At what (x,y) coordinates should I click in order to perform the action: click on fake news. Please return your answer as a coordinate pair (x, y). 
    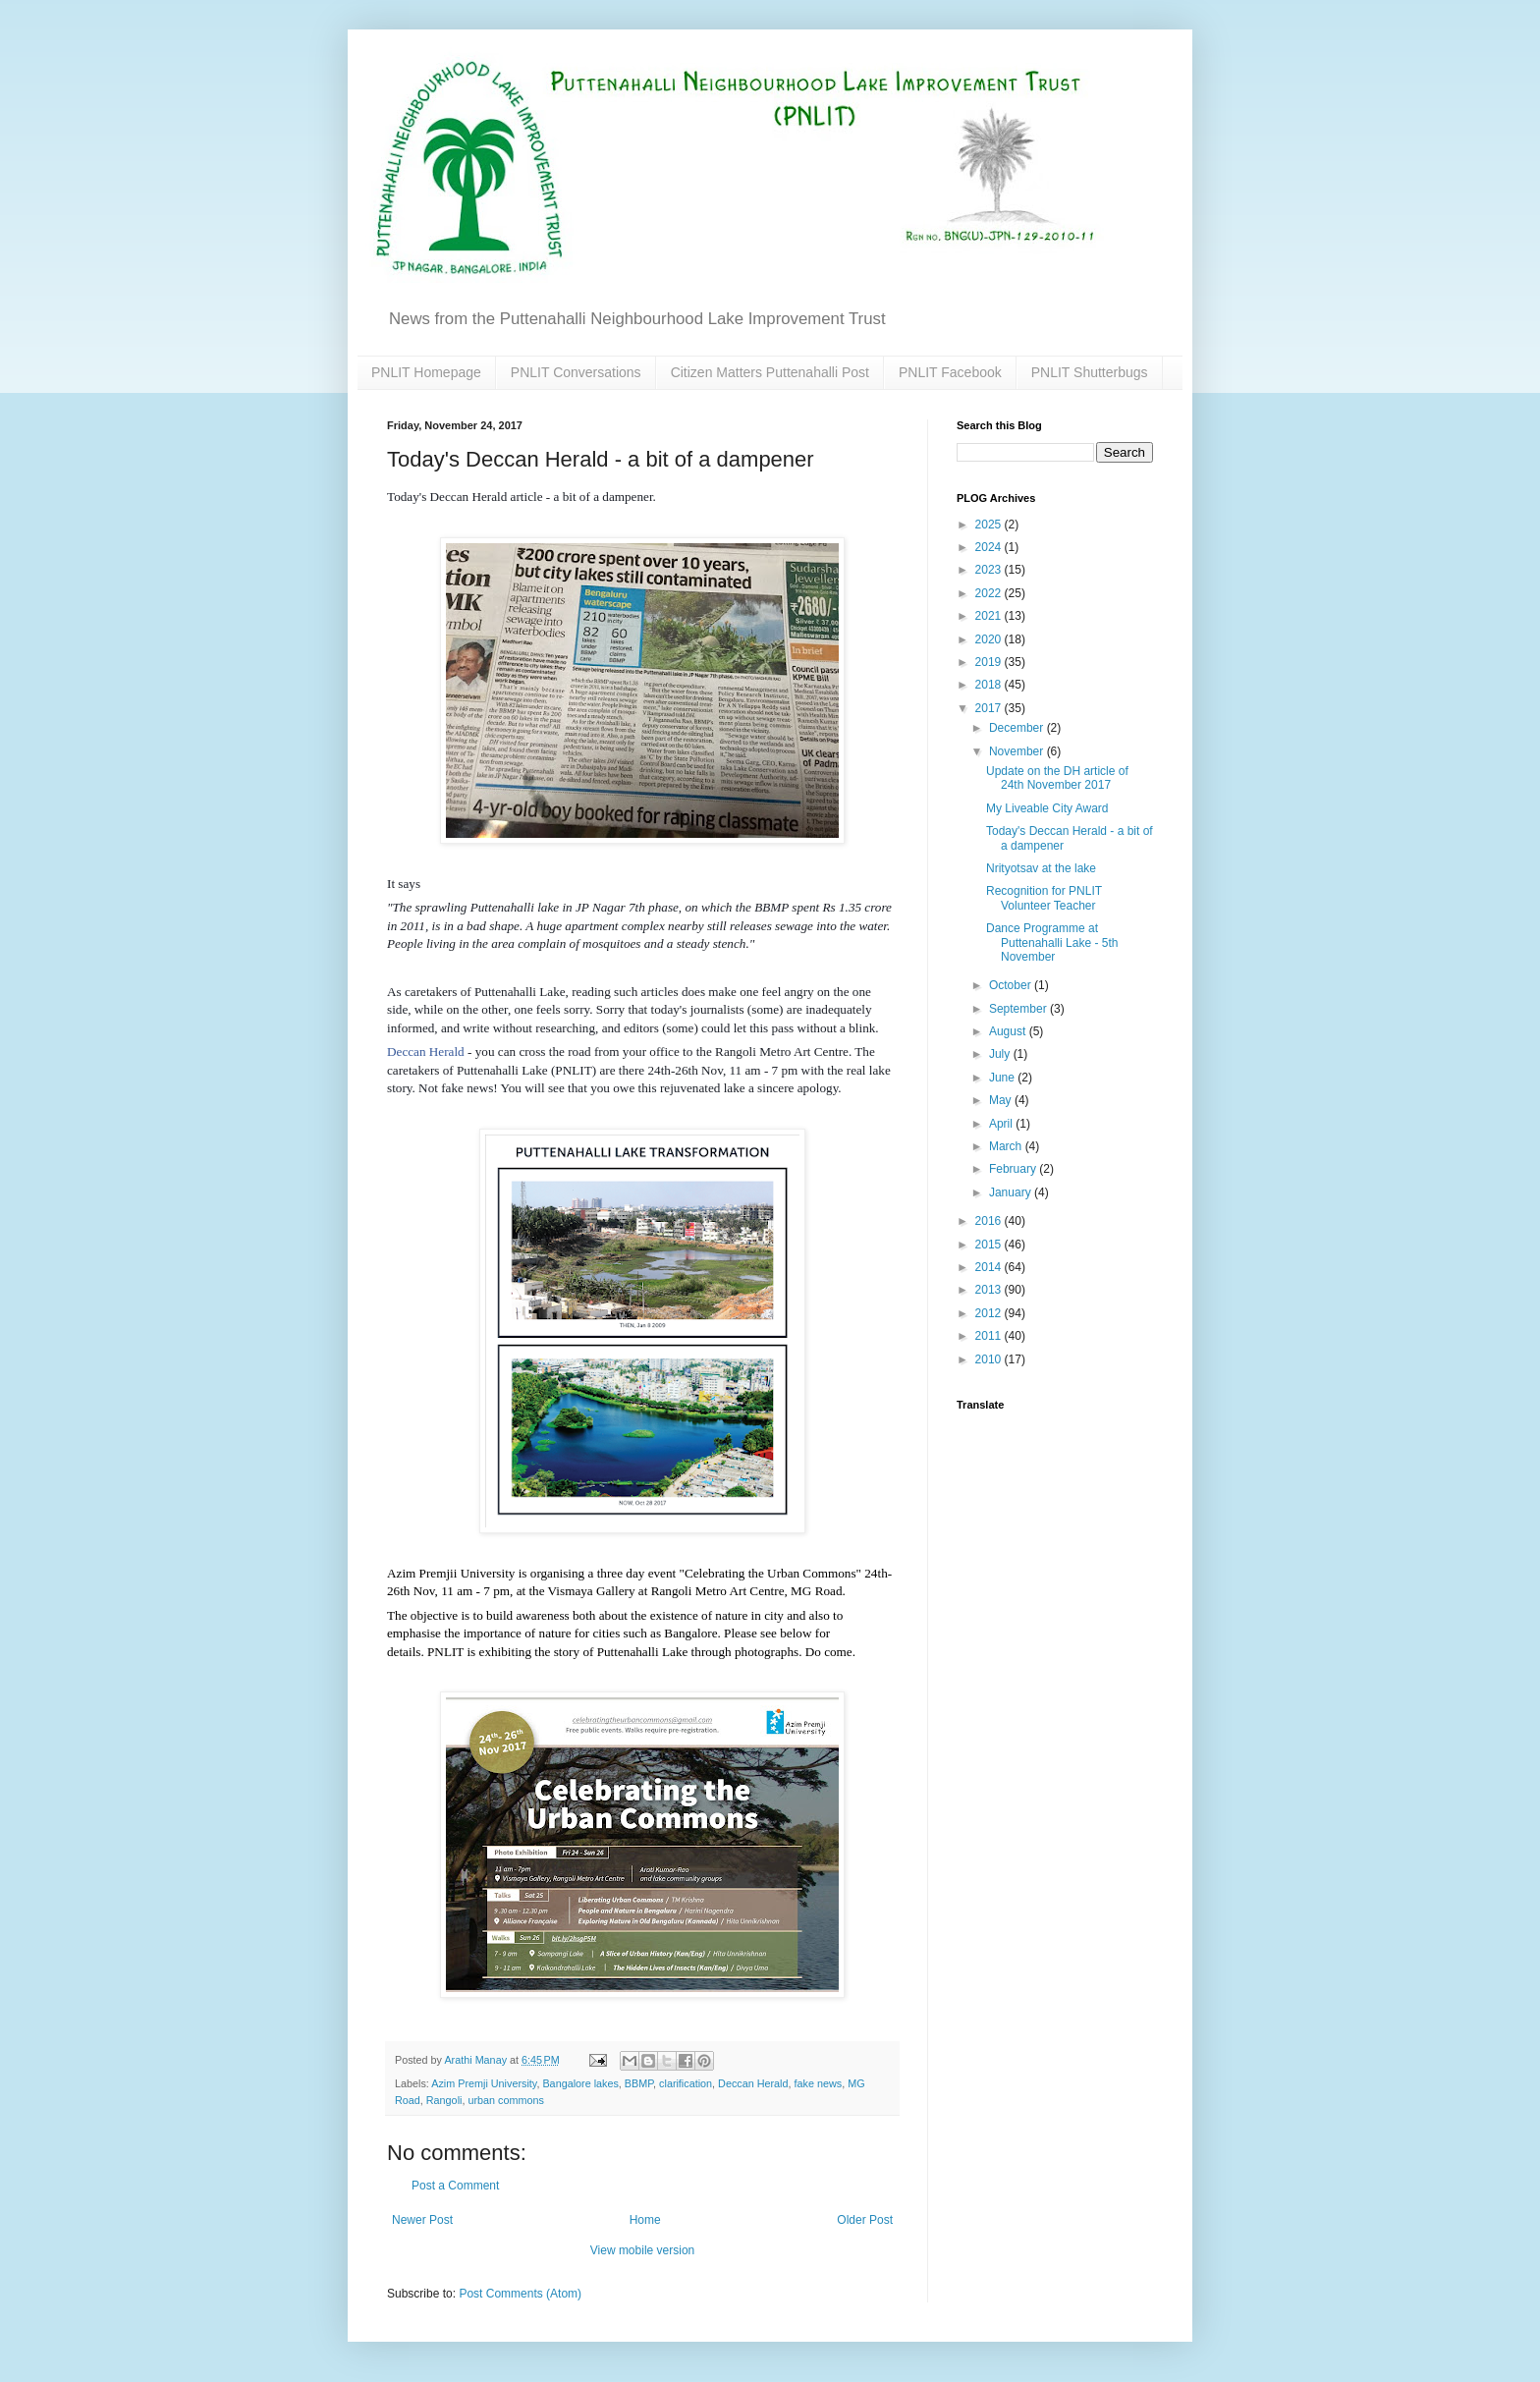
    Looking at the image, I should click on (819, 2083).